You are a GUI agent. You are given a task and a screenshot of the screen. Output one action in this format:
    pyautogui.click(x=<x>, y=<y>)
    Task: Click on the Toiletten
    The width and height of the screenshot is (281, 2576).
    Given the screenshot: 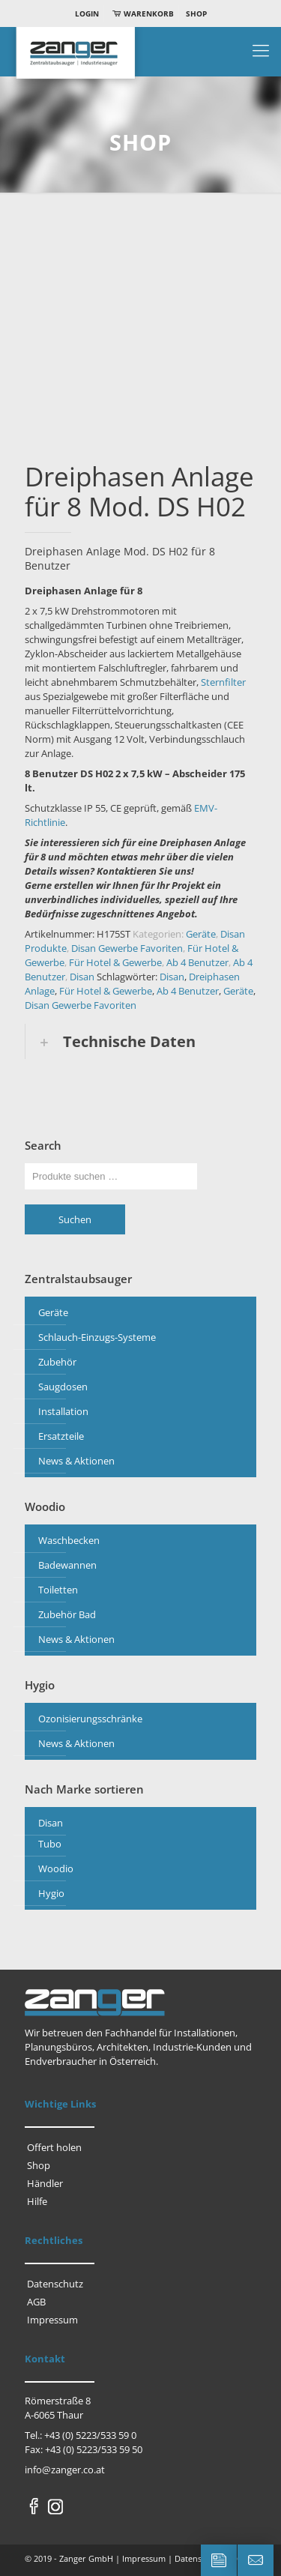 What is the action you would take?
    pyautogui.click(x=58, y=1589)
    